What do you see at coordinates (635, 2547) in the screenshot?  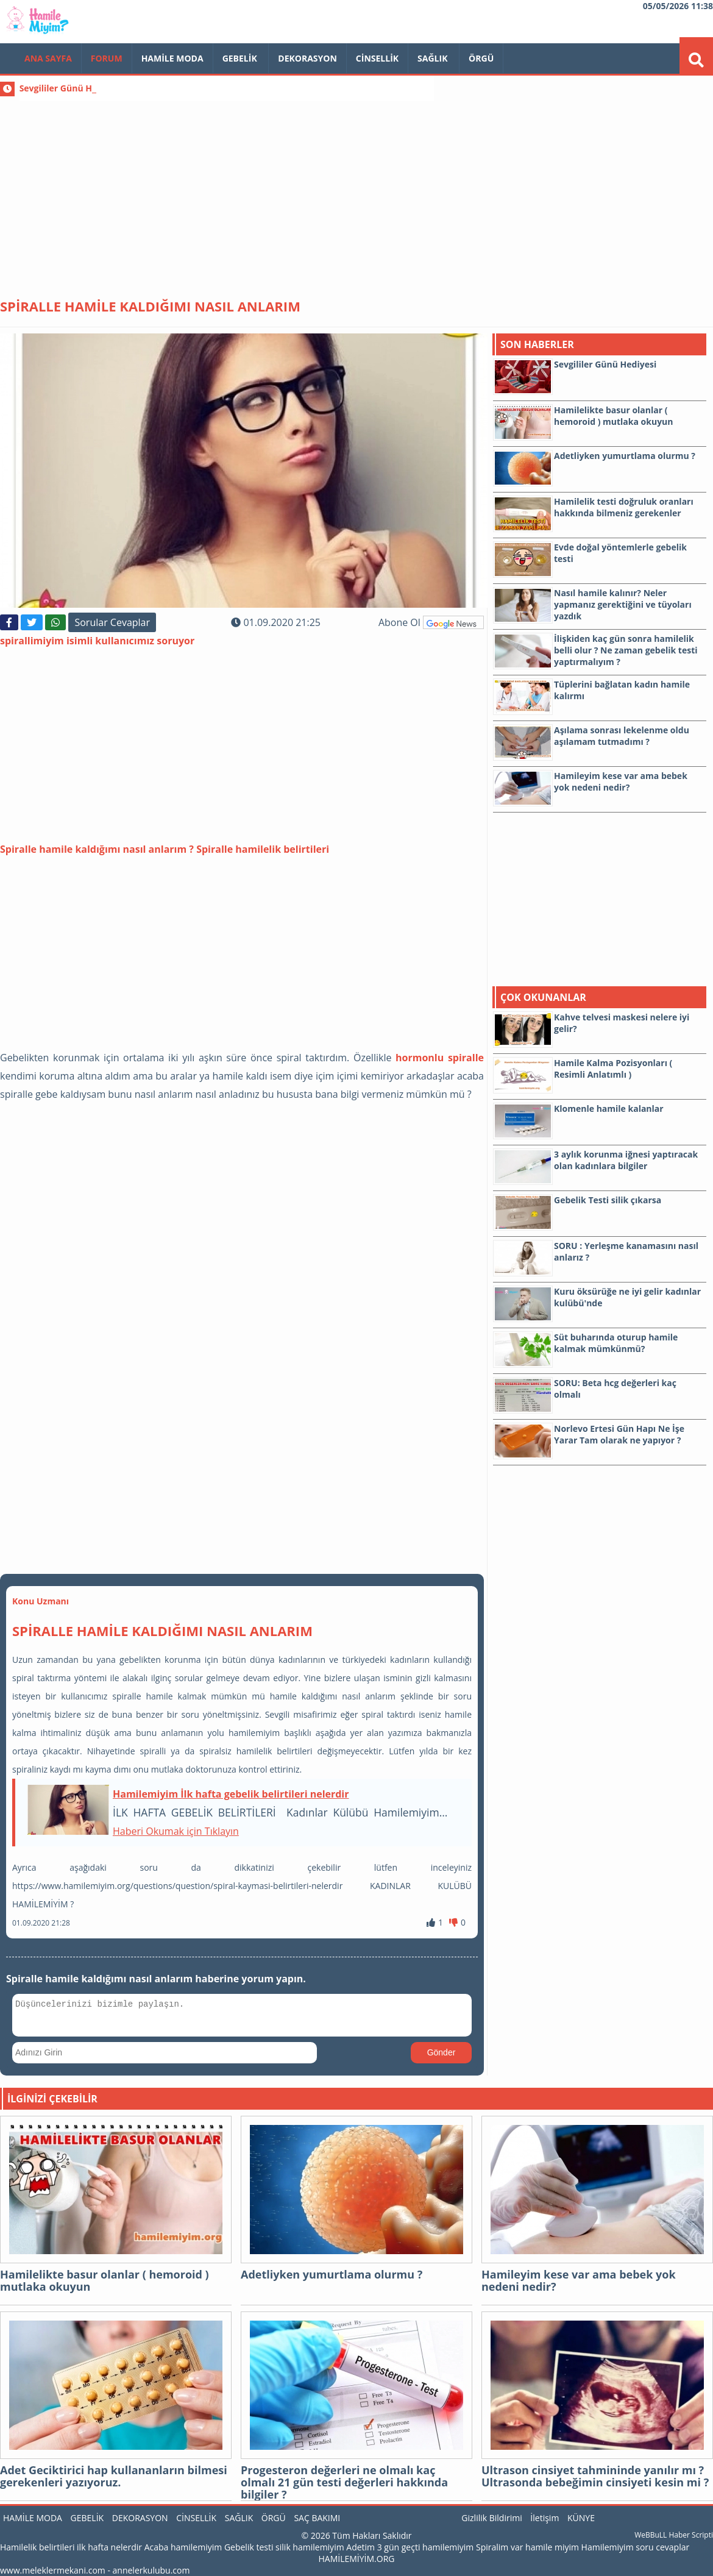 I see `Hamilemiyim soru cevaplar` at bounding box center [635, 2547].